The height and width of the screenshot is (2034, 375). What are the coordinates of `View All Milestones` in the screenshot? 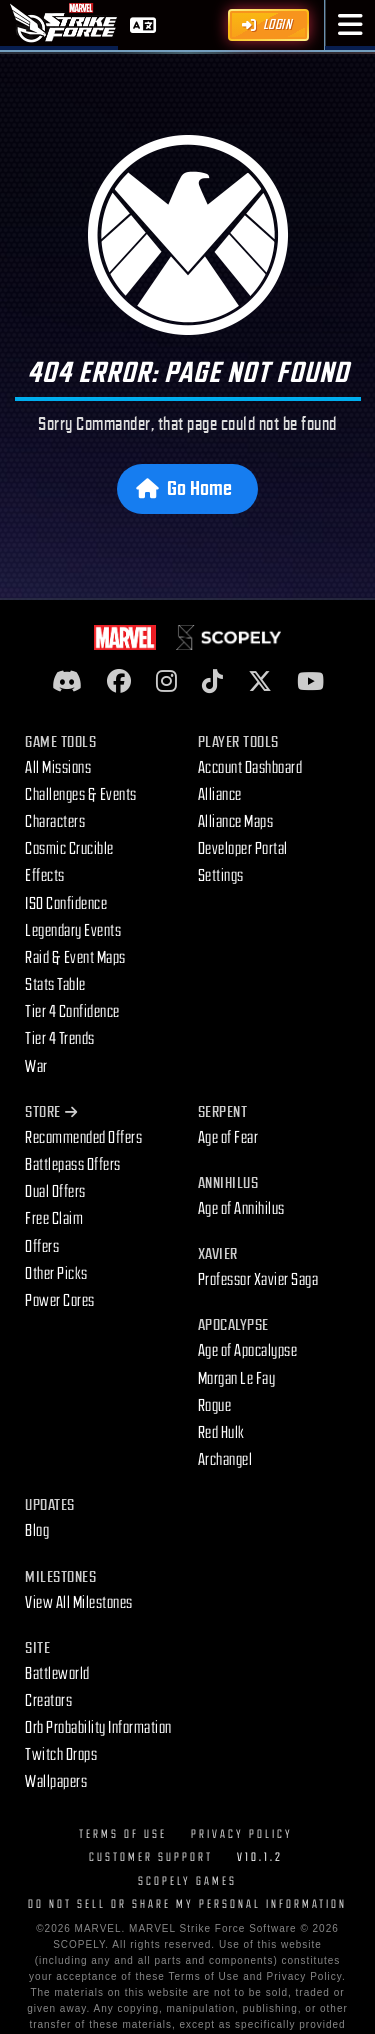 It's located at (79, 1603).